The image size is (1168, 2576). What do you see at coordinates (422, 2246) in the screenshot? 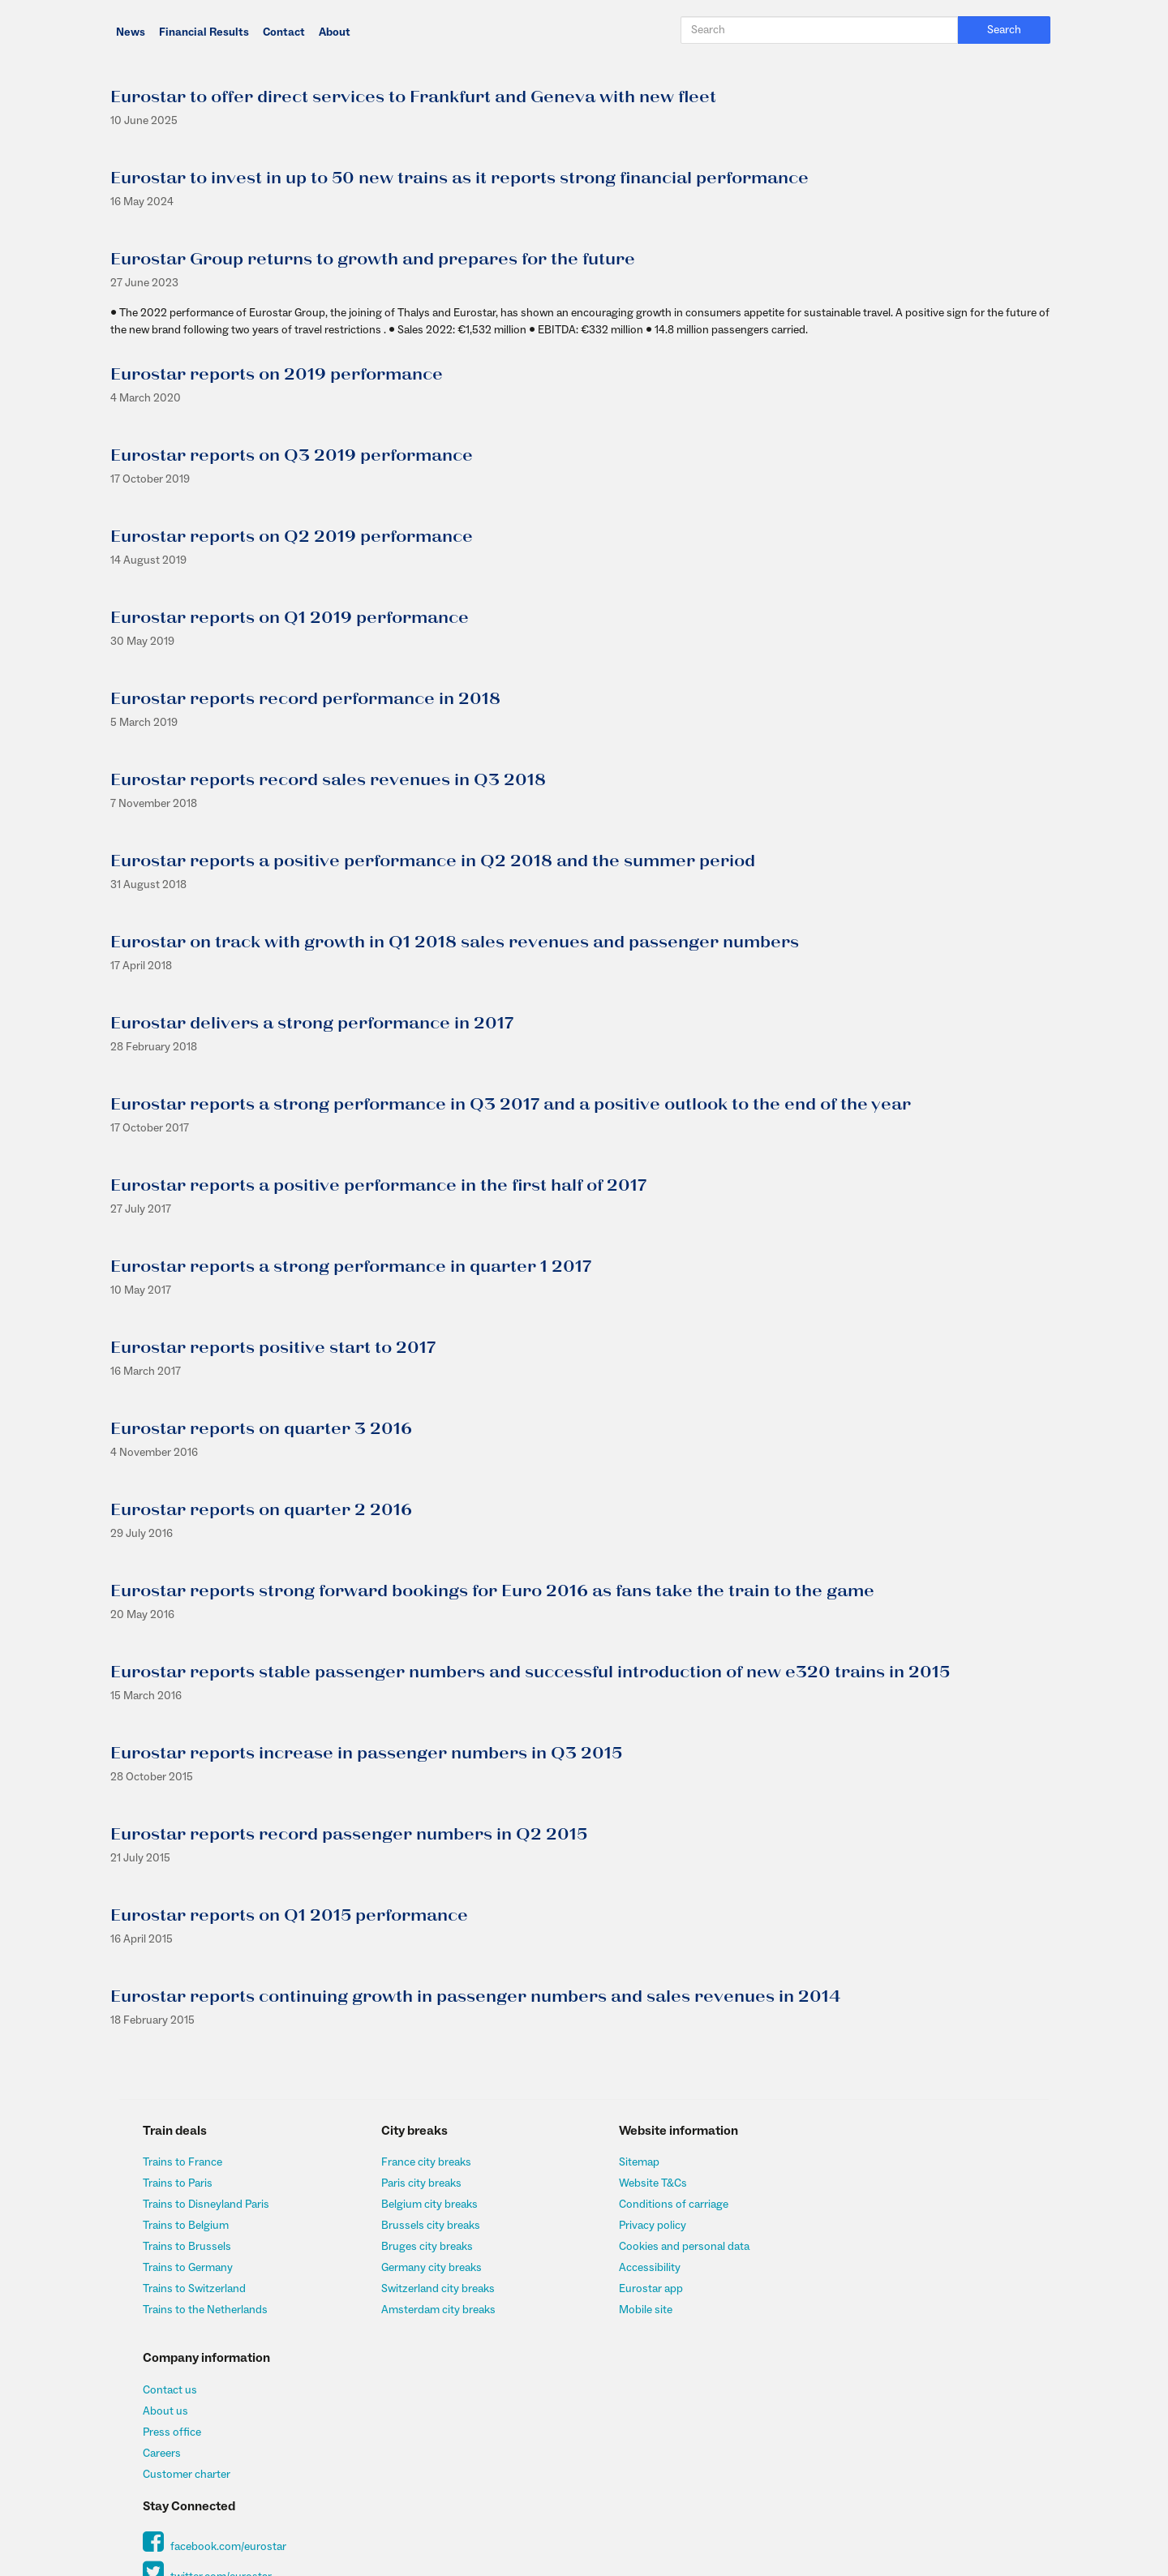
I see `Bruges city breaks` at bounding box center [422, 2246].